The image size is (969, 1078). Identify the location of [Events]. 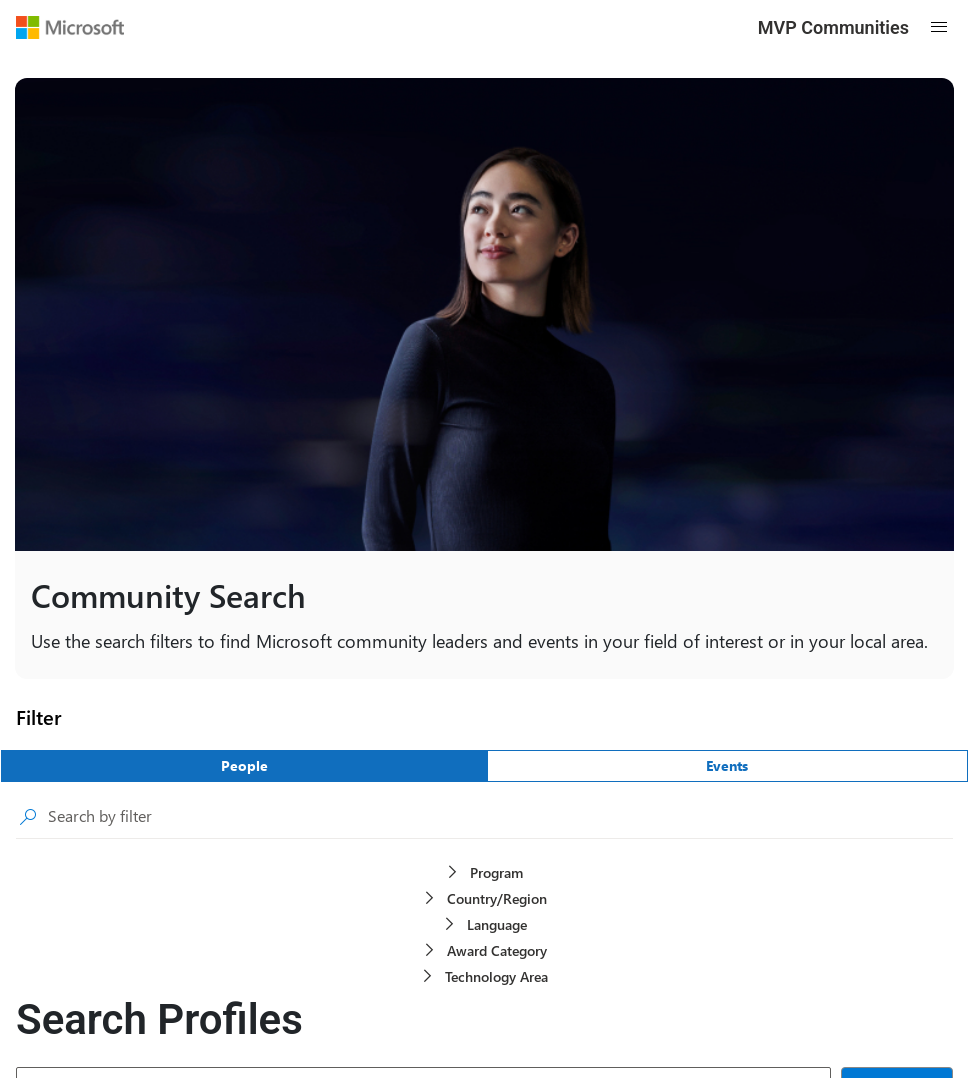
(728, 766).